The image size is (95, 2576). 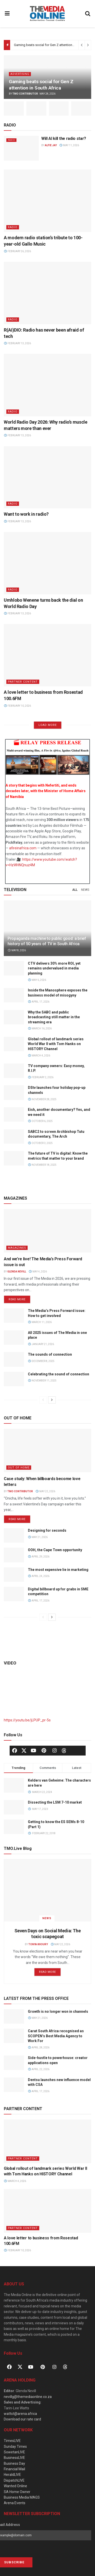 I want to click on Growth is no longer won in channels, so click(x=58, y=2011).